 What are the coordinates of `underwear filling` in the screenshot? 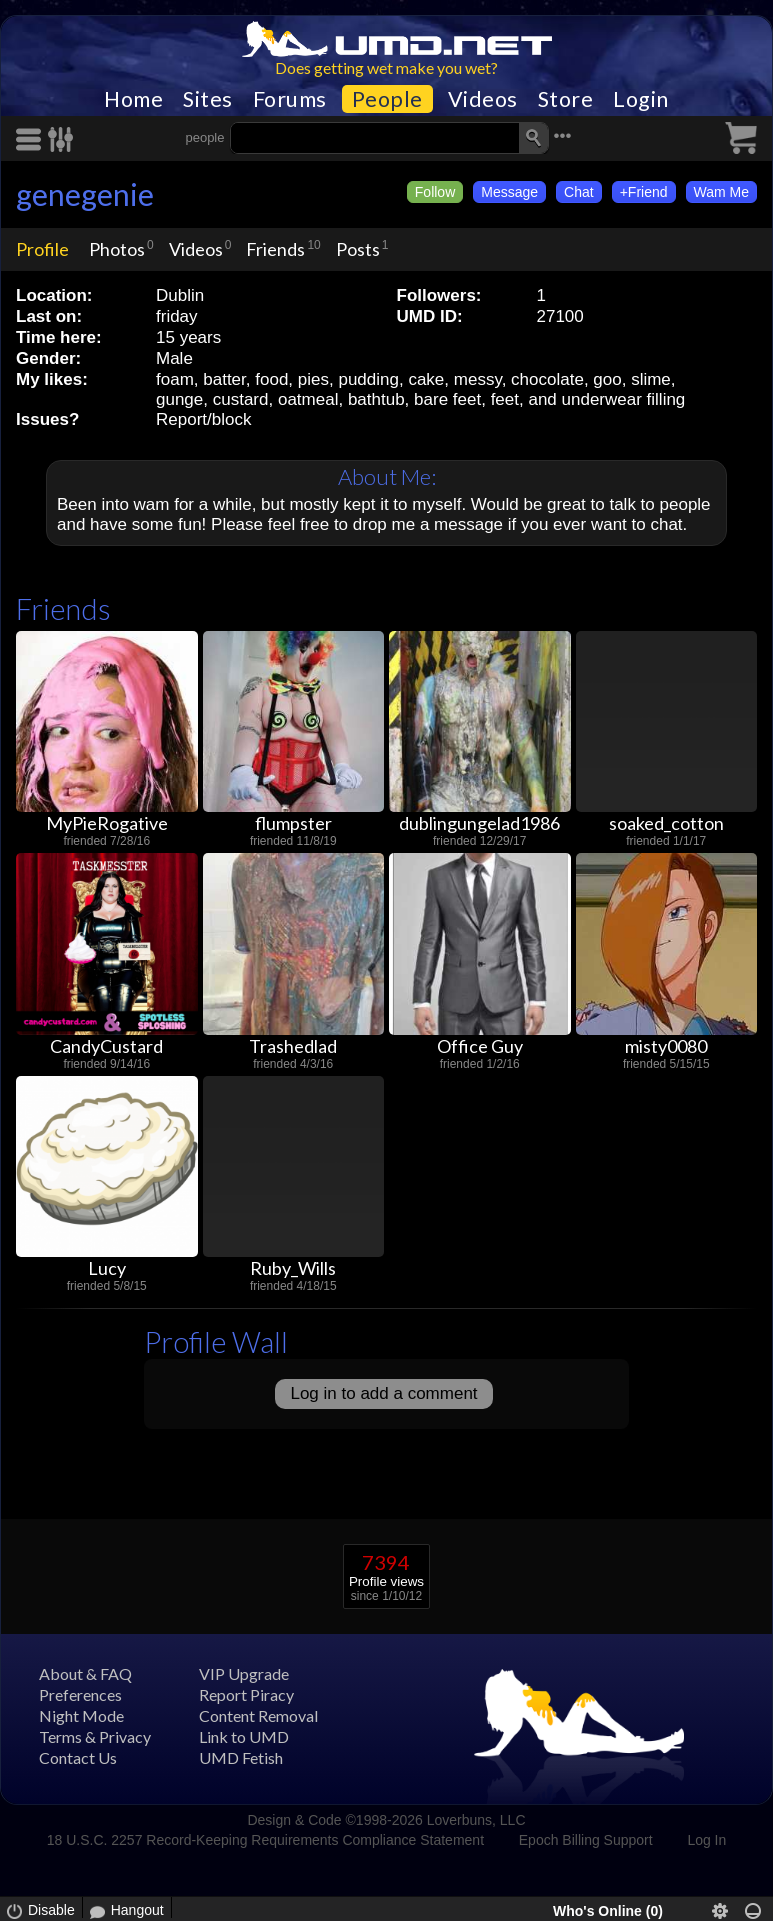 It's located at (624, 399).